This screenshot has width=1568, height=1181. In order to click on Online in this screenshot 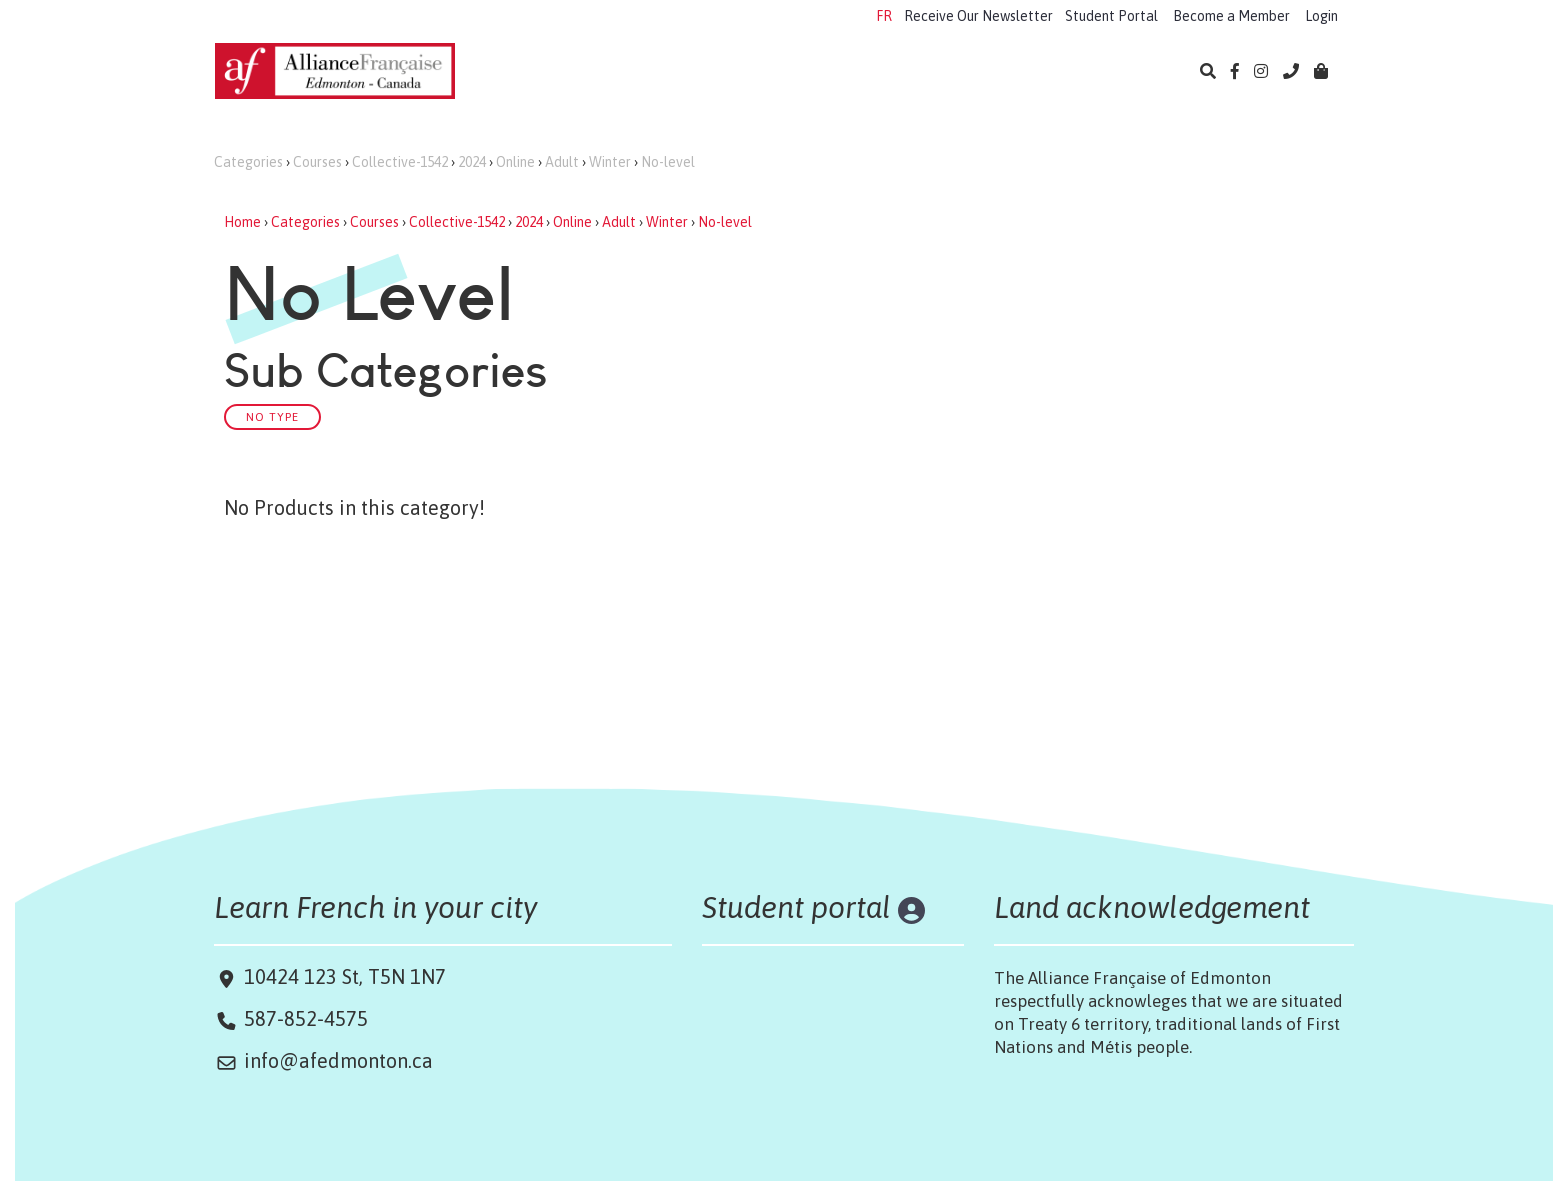, I will do `click(515, 162)`.